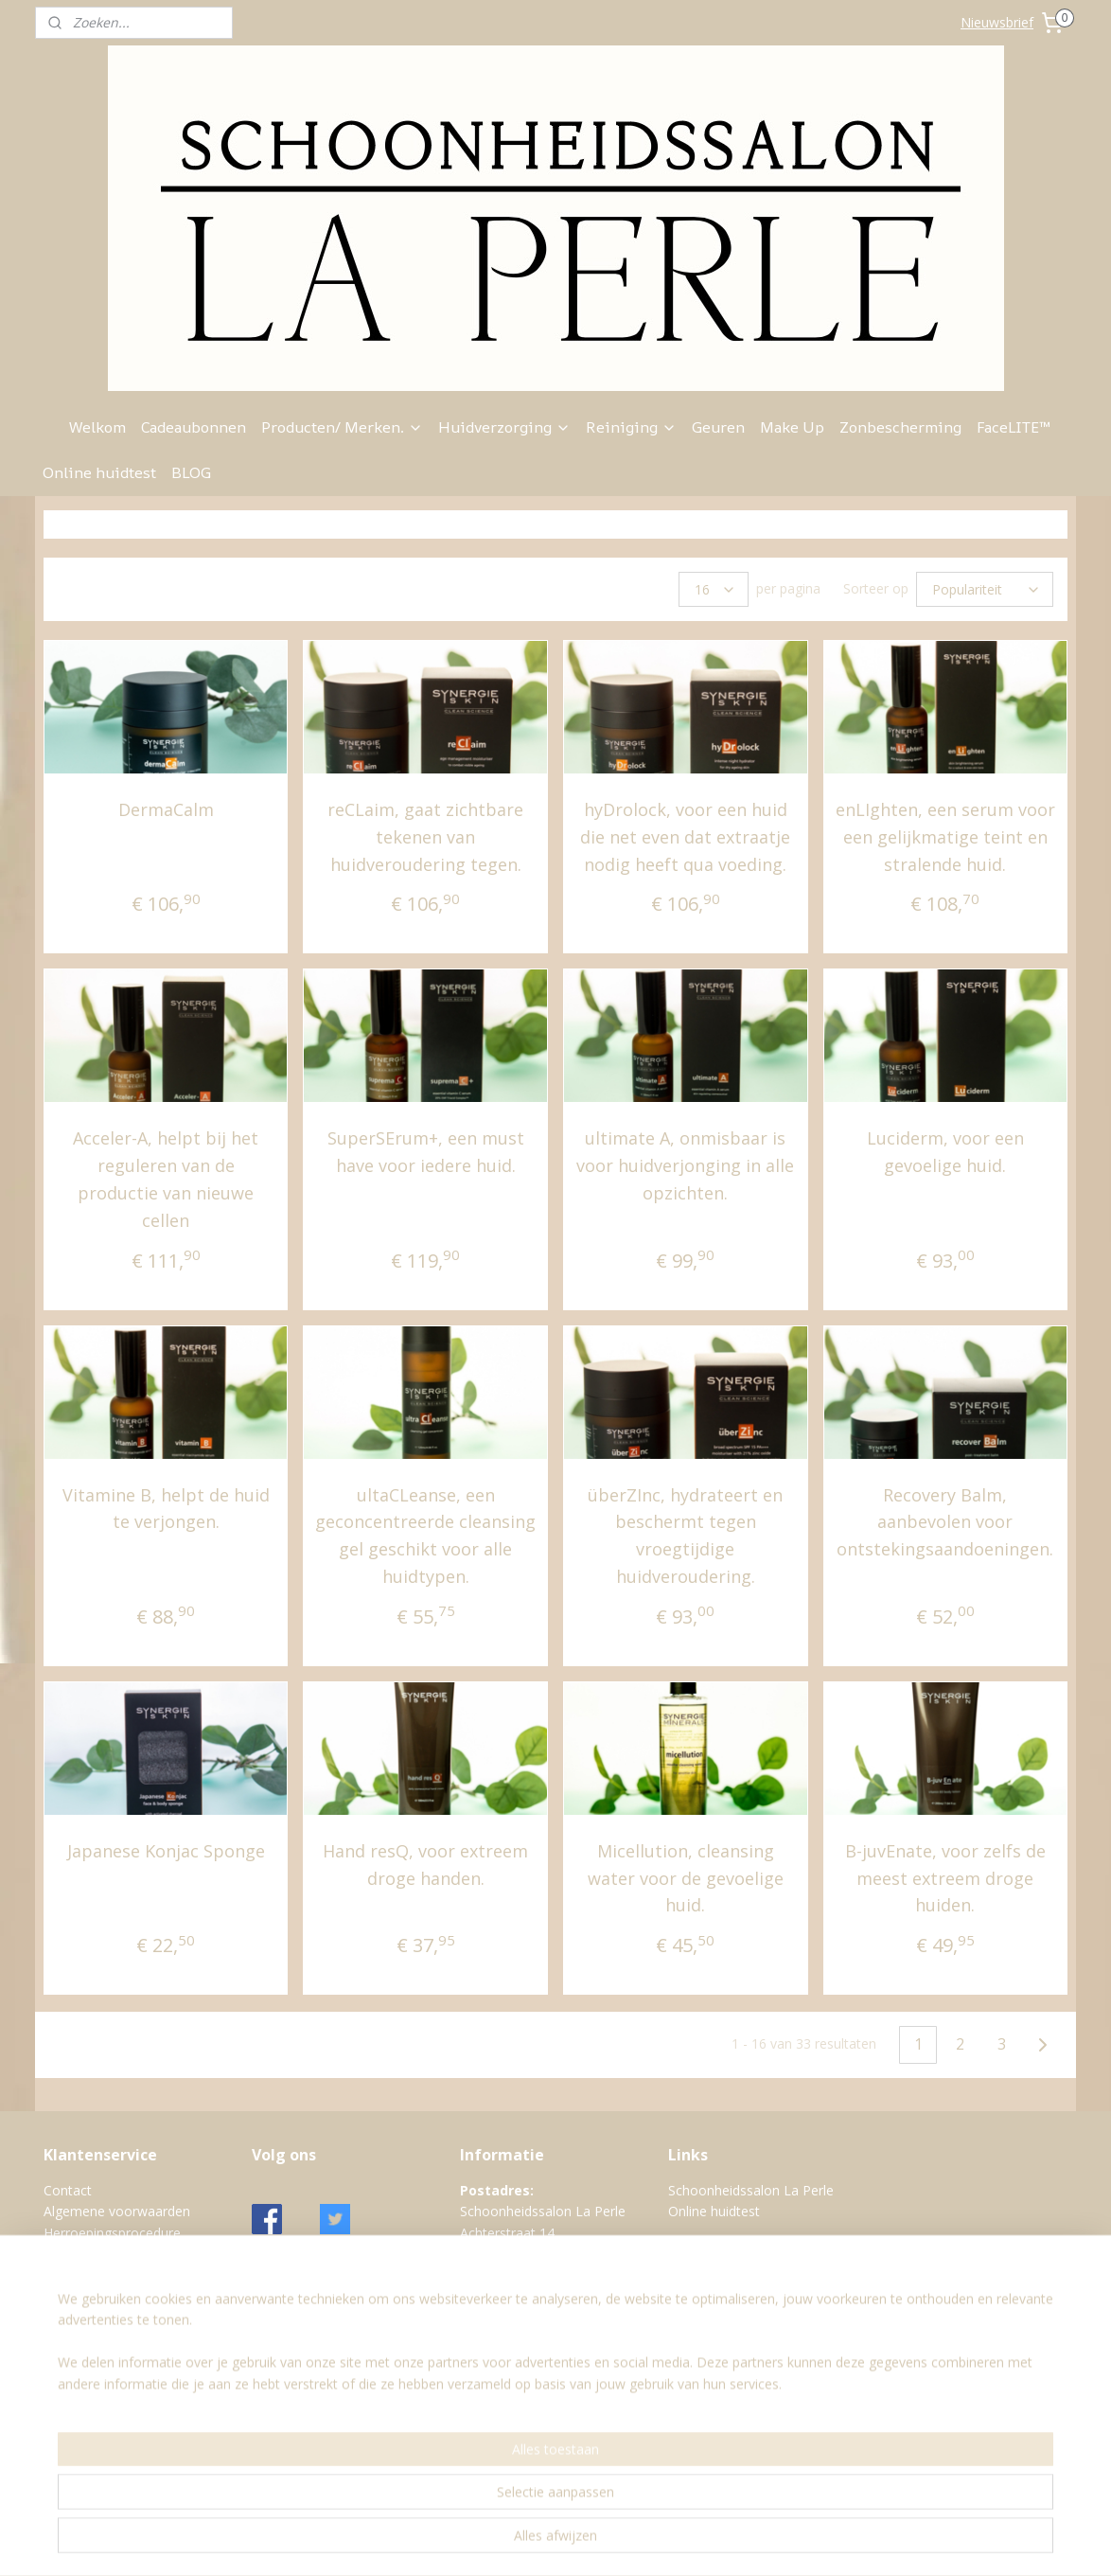 This screenshot has height=2576, width=1111. Describe the element at coordinates (501, 2360) in the screenshot. I see `Google maps` at that location.